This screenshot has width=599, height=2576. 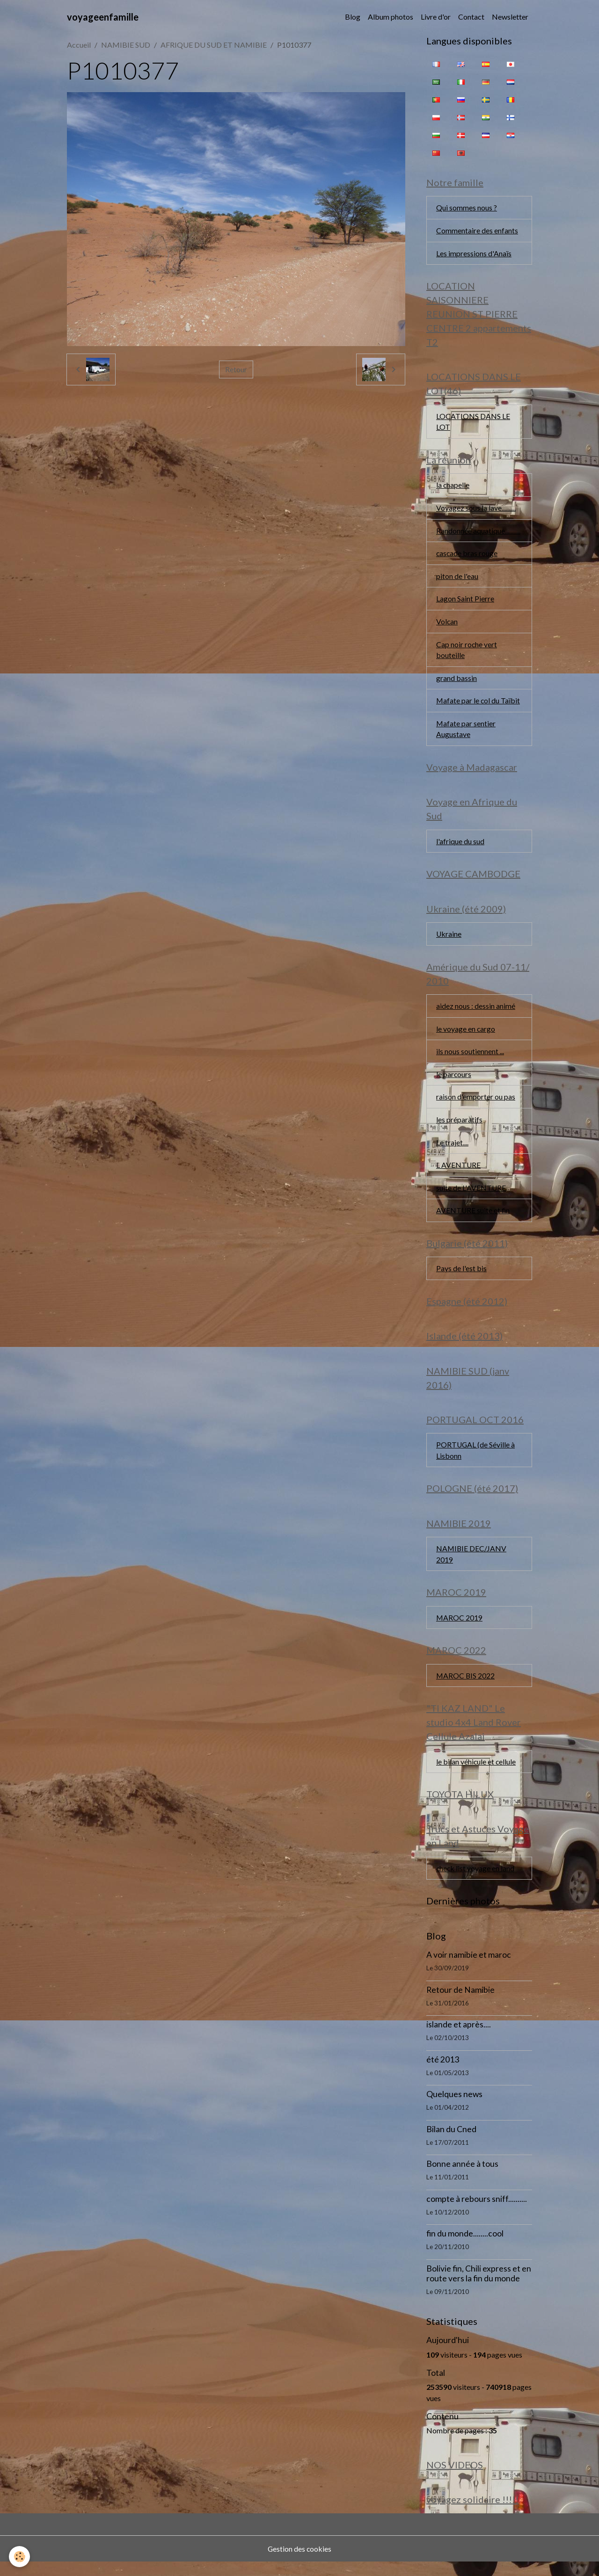 What do you see at coordinates (466, 733) in the screenshot?
I see `Mafate par sentier Augustave` at bounding box center [466, 733].